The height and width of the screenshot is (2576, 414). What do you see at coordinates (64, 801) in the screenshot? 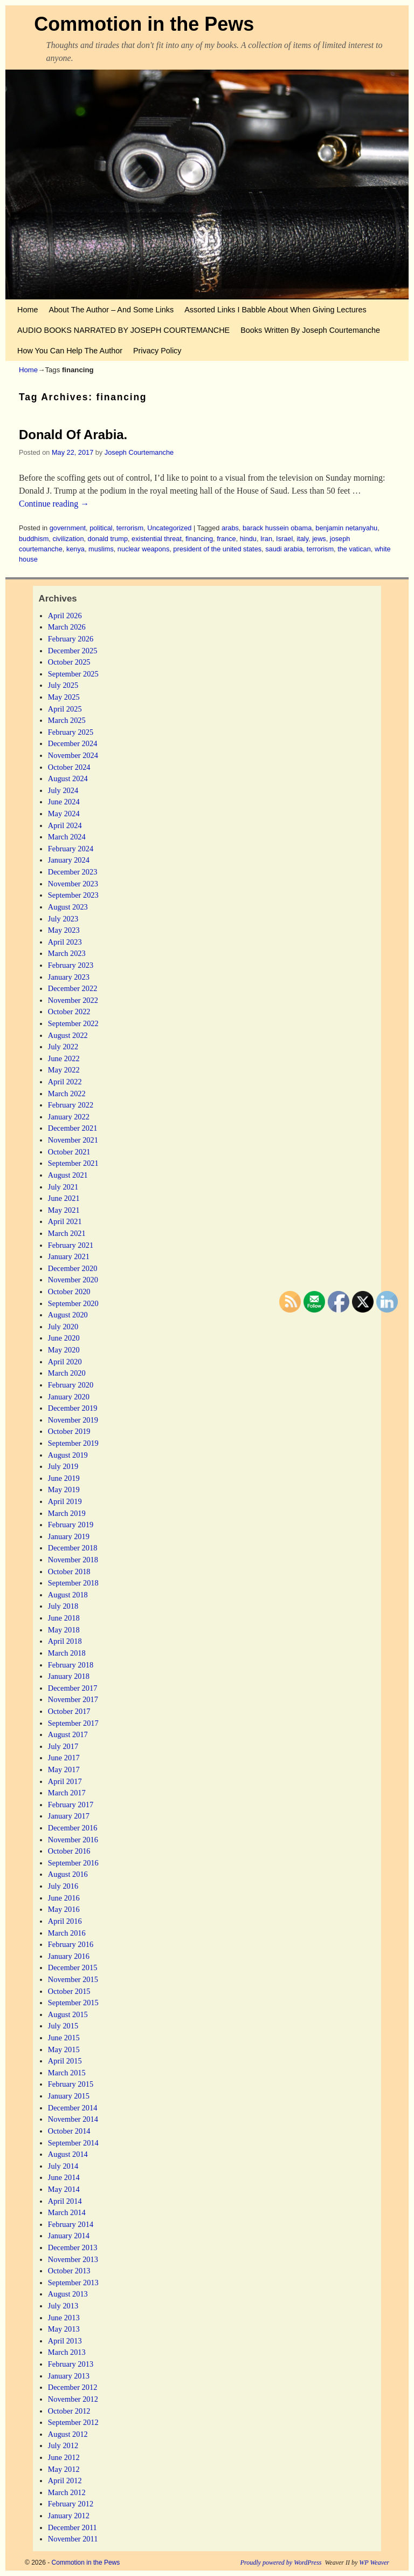
I see `June 2024` at bounding box center [64, 801].